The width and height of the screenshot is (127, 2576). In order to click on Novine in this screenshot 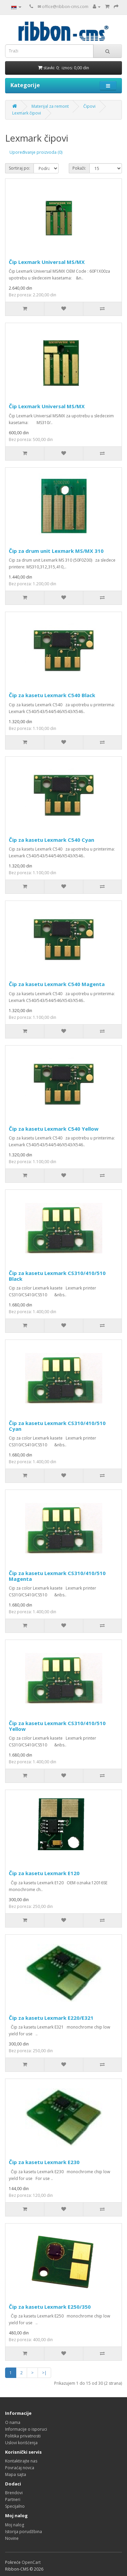, I will do `click(12, 2538)`.